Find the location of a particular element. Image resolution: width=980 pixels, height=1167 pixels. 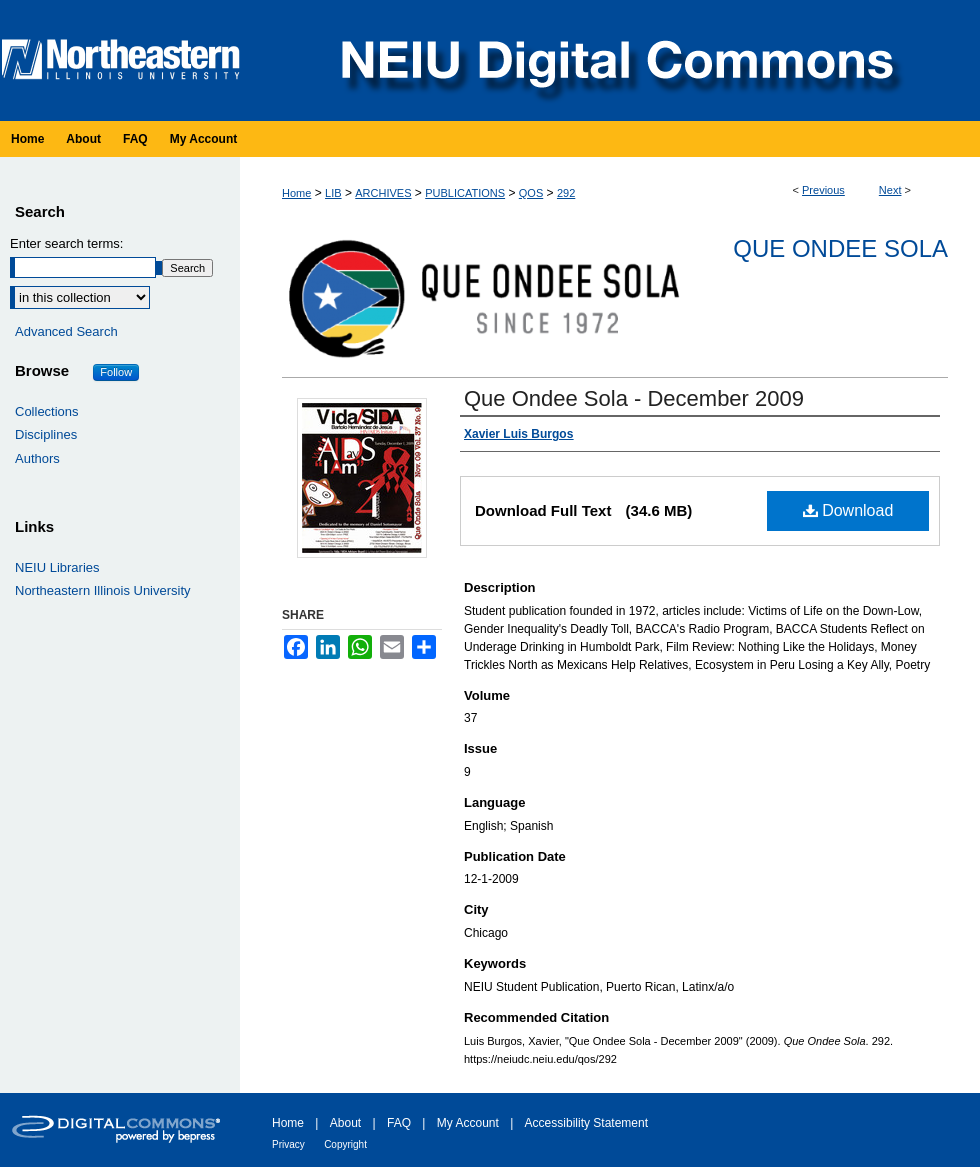

Follow is located at coordinates (116, 372).